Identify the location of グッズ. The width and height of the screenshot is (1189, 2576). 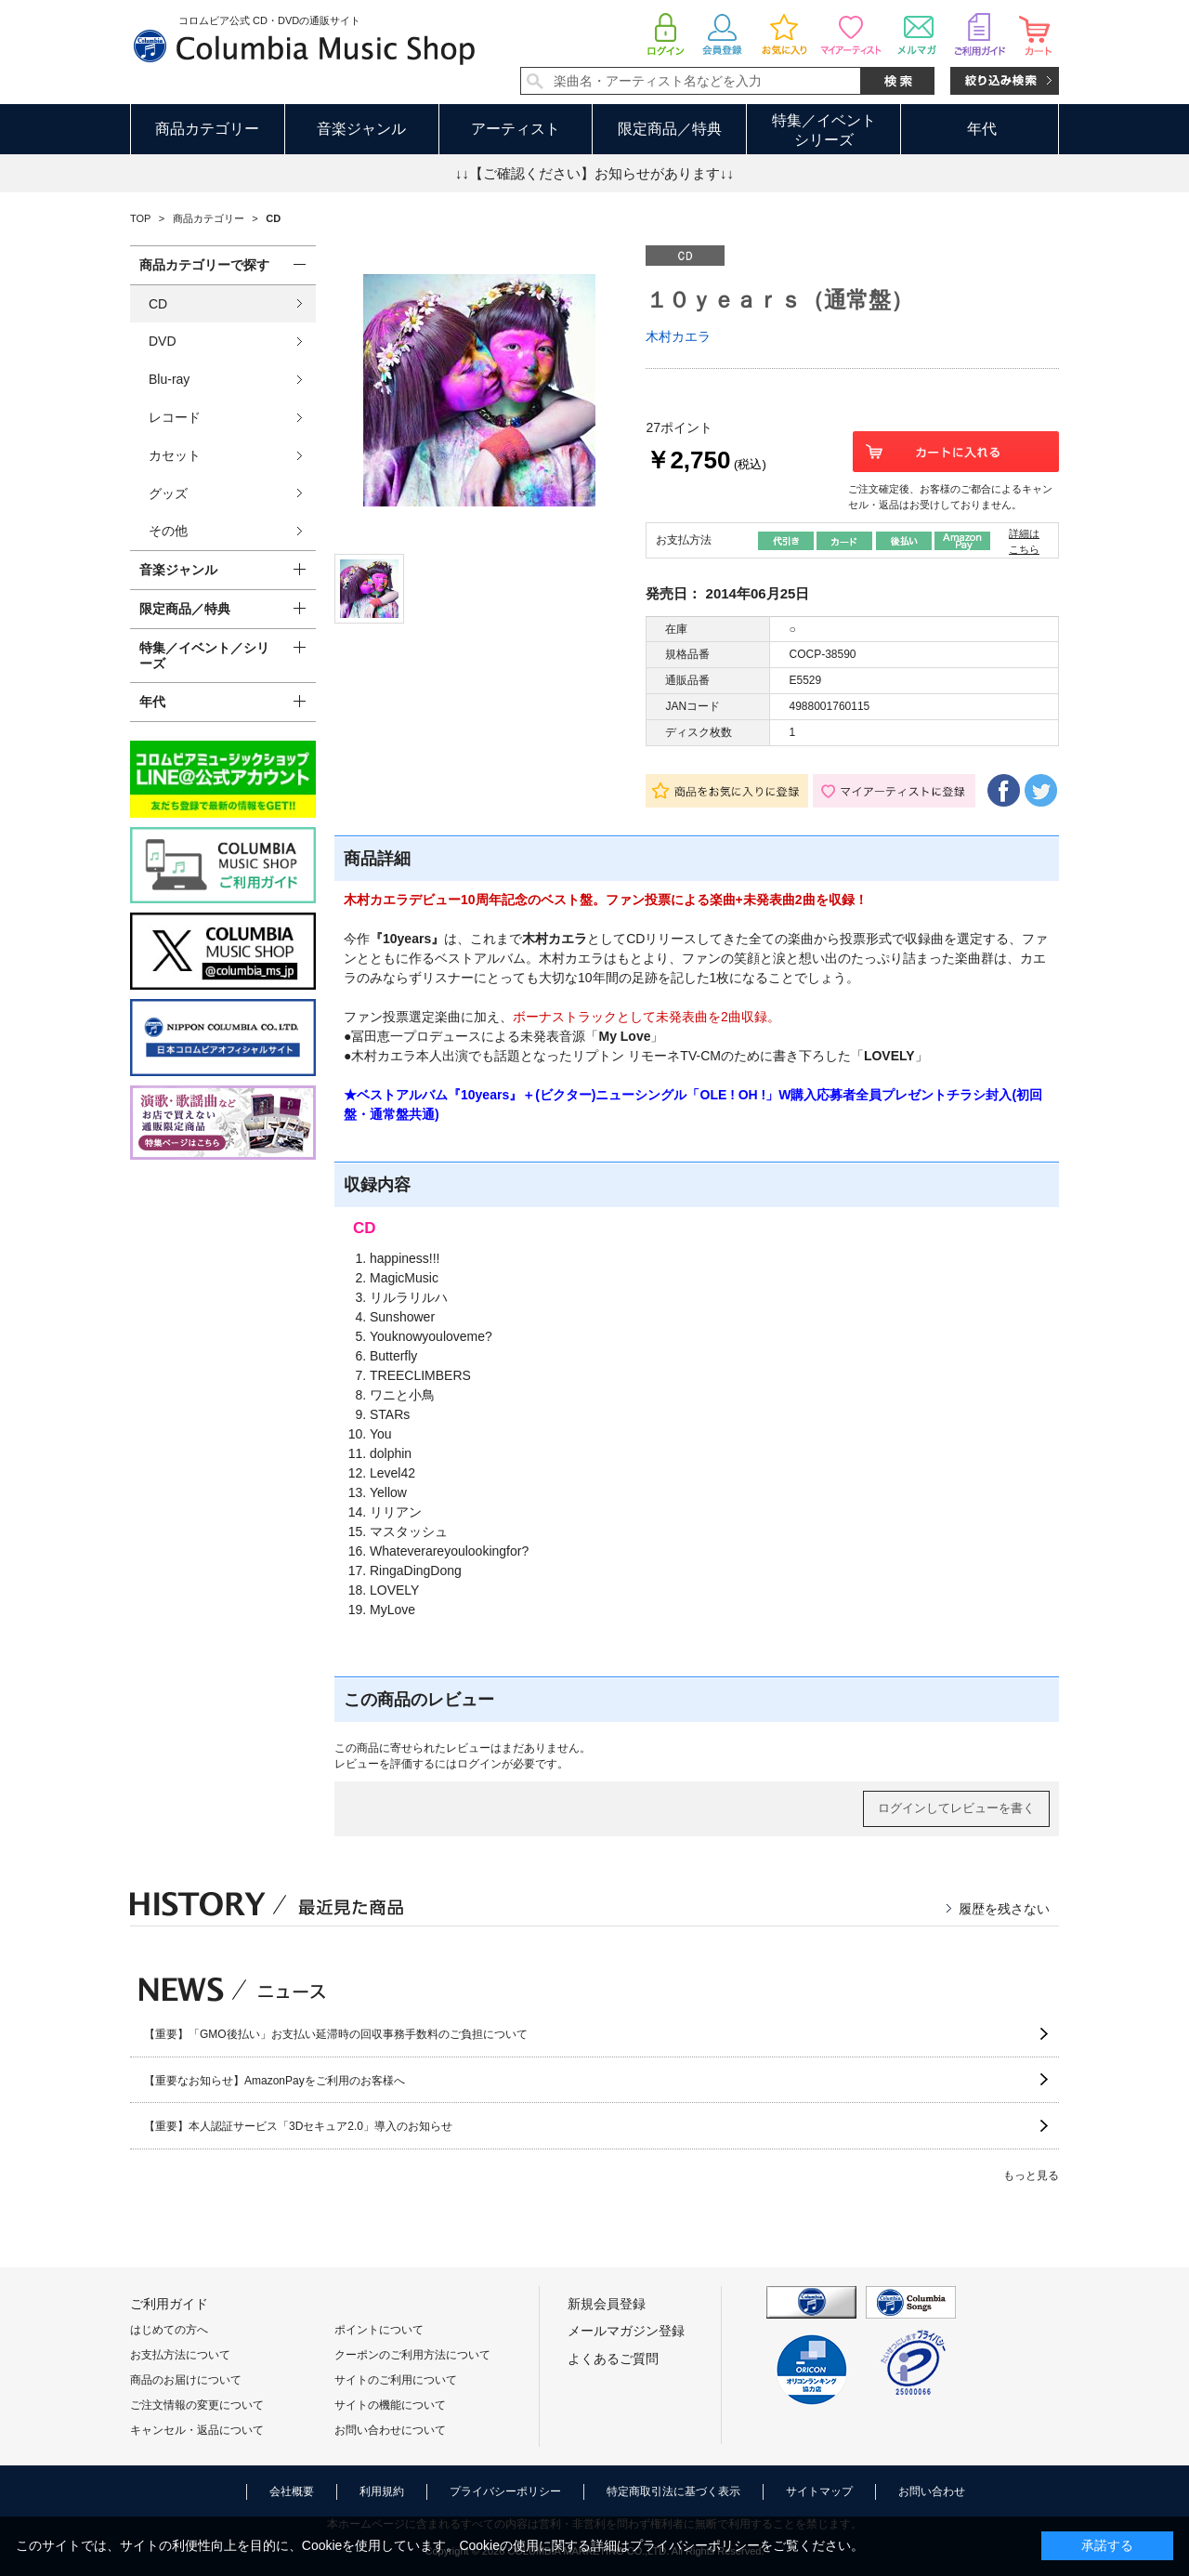
(168, 493).